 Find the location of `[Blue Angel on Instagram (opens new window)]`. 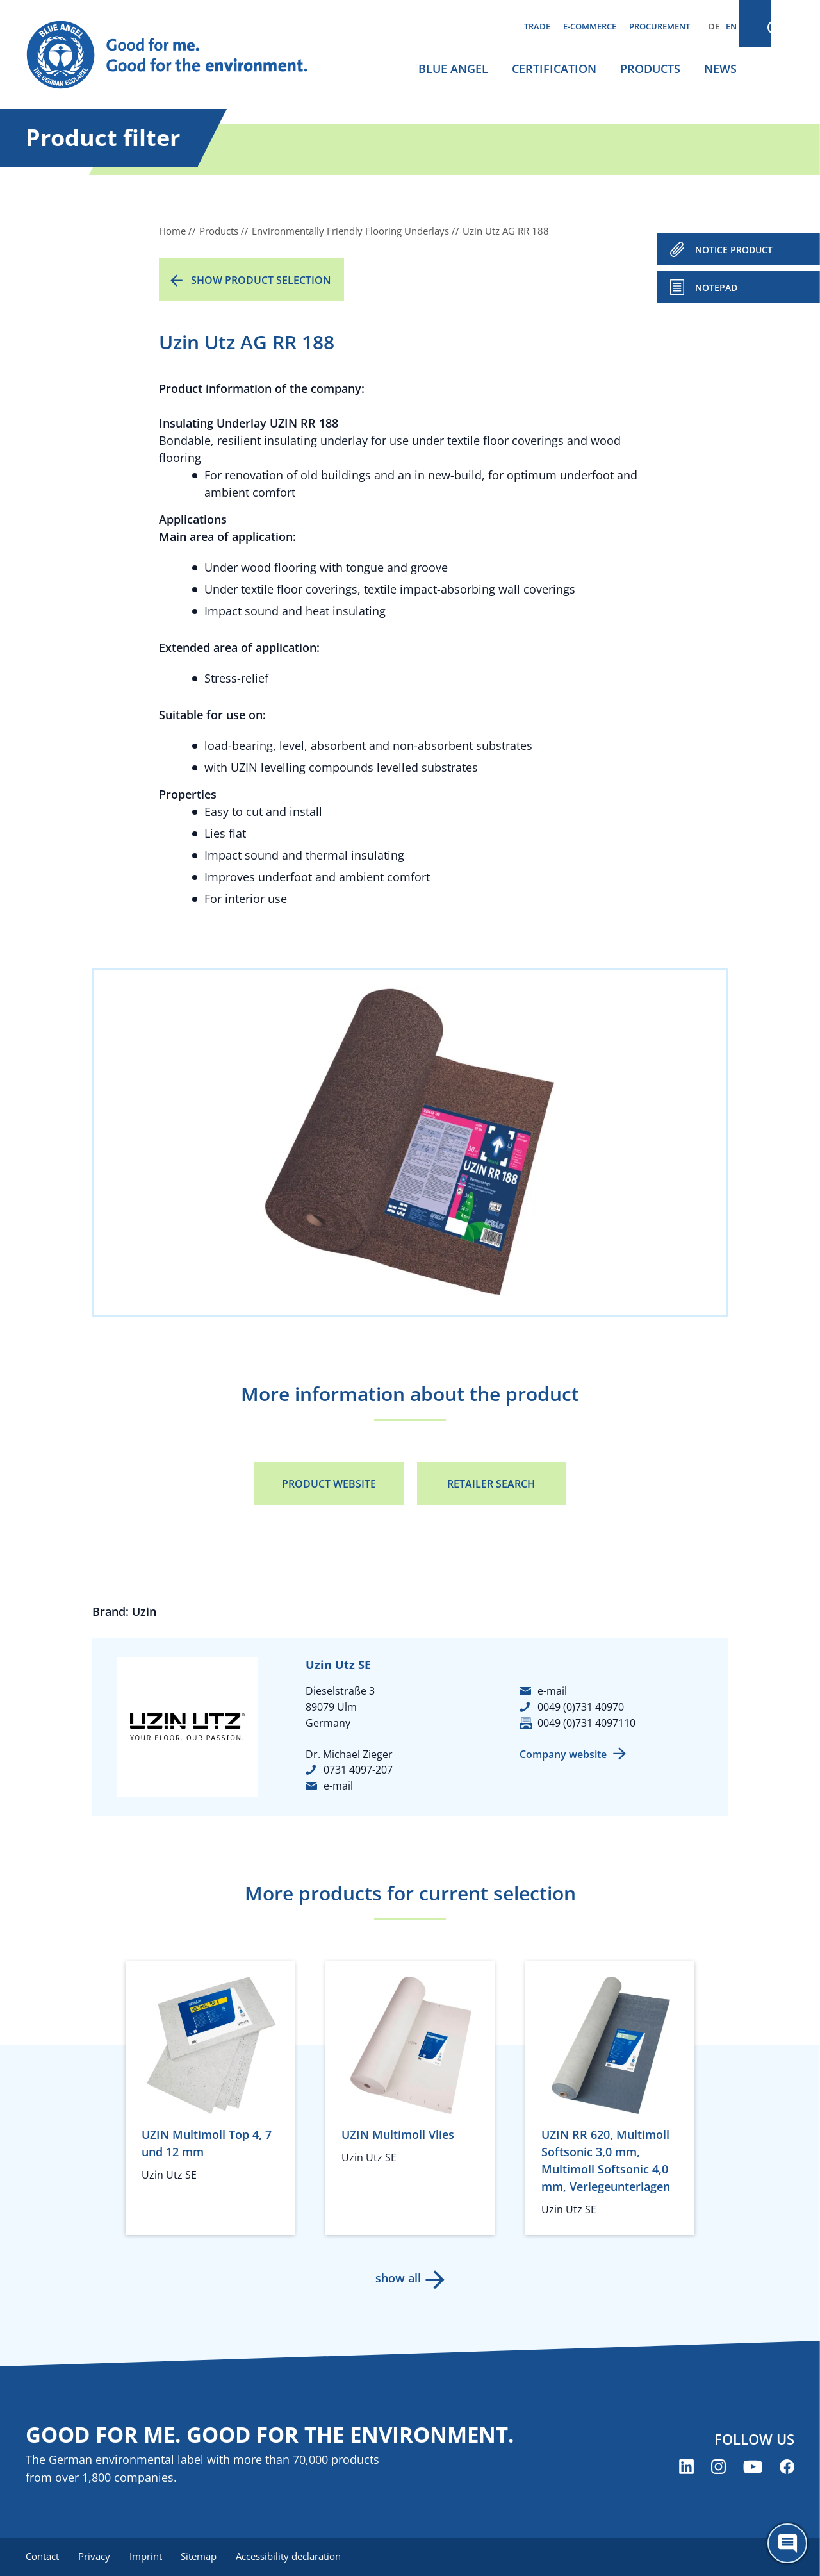

[Blue Angel on Instagram (opens new window)] is located at coordinates (718, 2467).